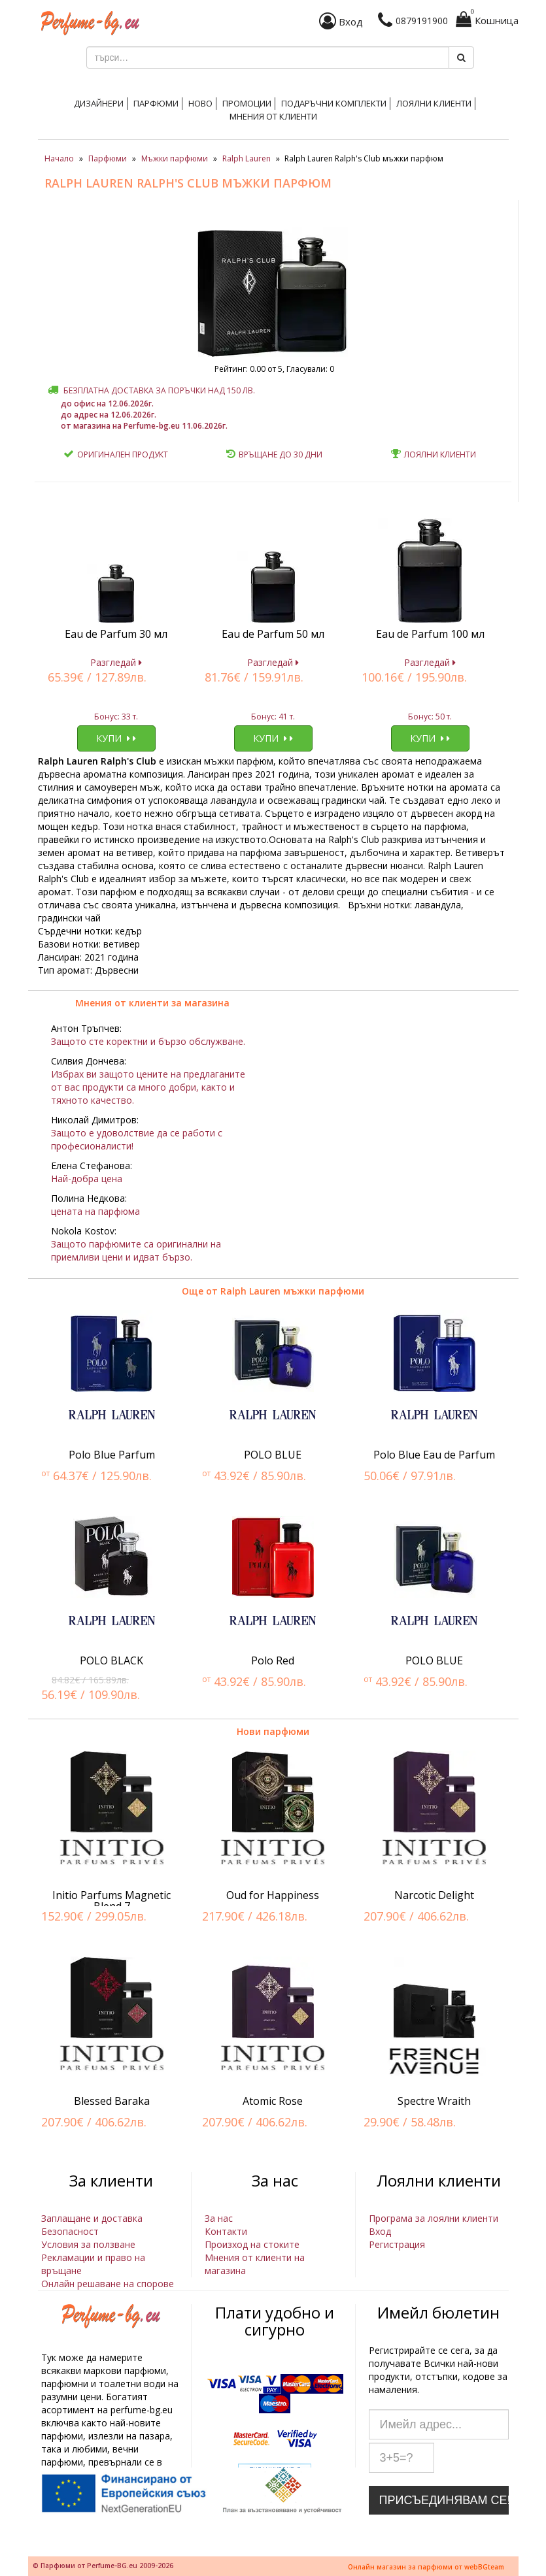  Describe the element at coordinates (95, 1211) in the screenshot. I see `цената на парфюма` at that location.